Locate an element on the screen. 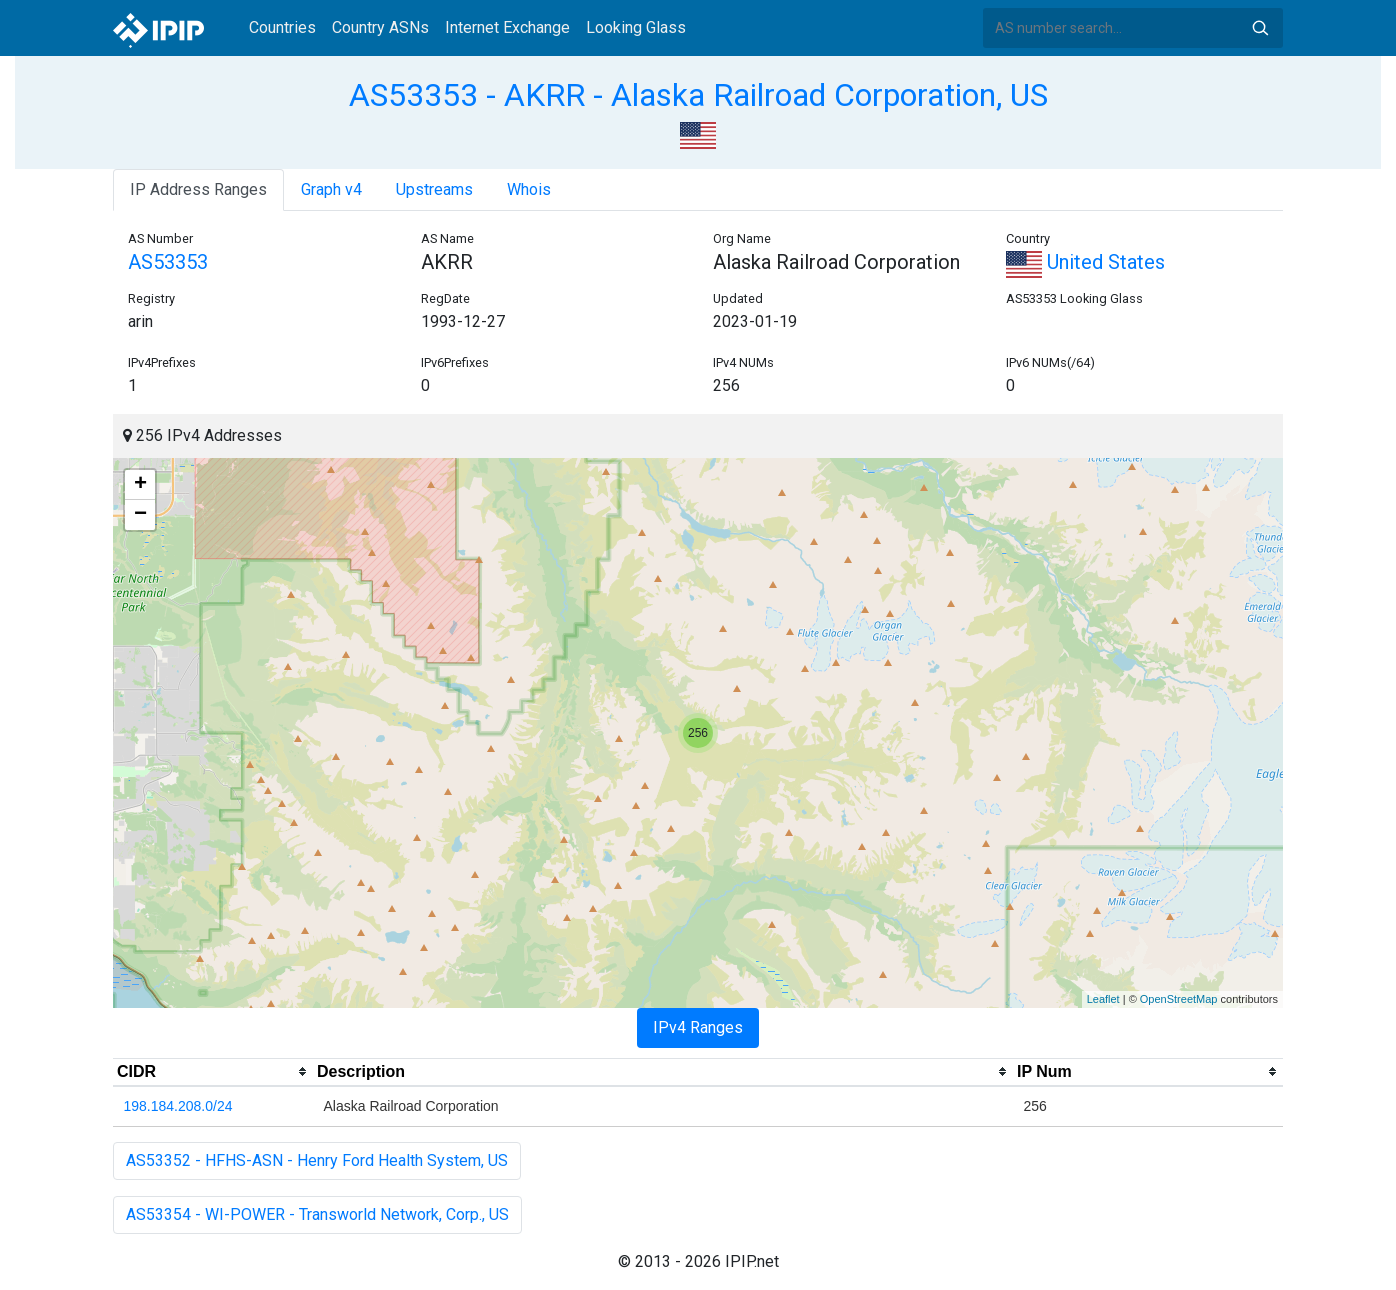 Image resolution: width=1396 pixels, height=1290 pixels. AS53353 - AKRR - Alaska Railroad Corporation, US is located at coordinates (698, 95).